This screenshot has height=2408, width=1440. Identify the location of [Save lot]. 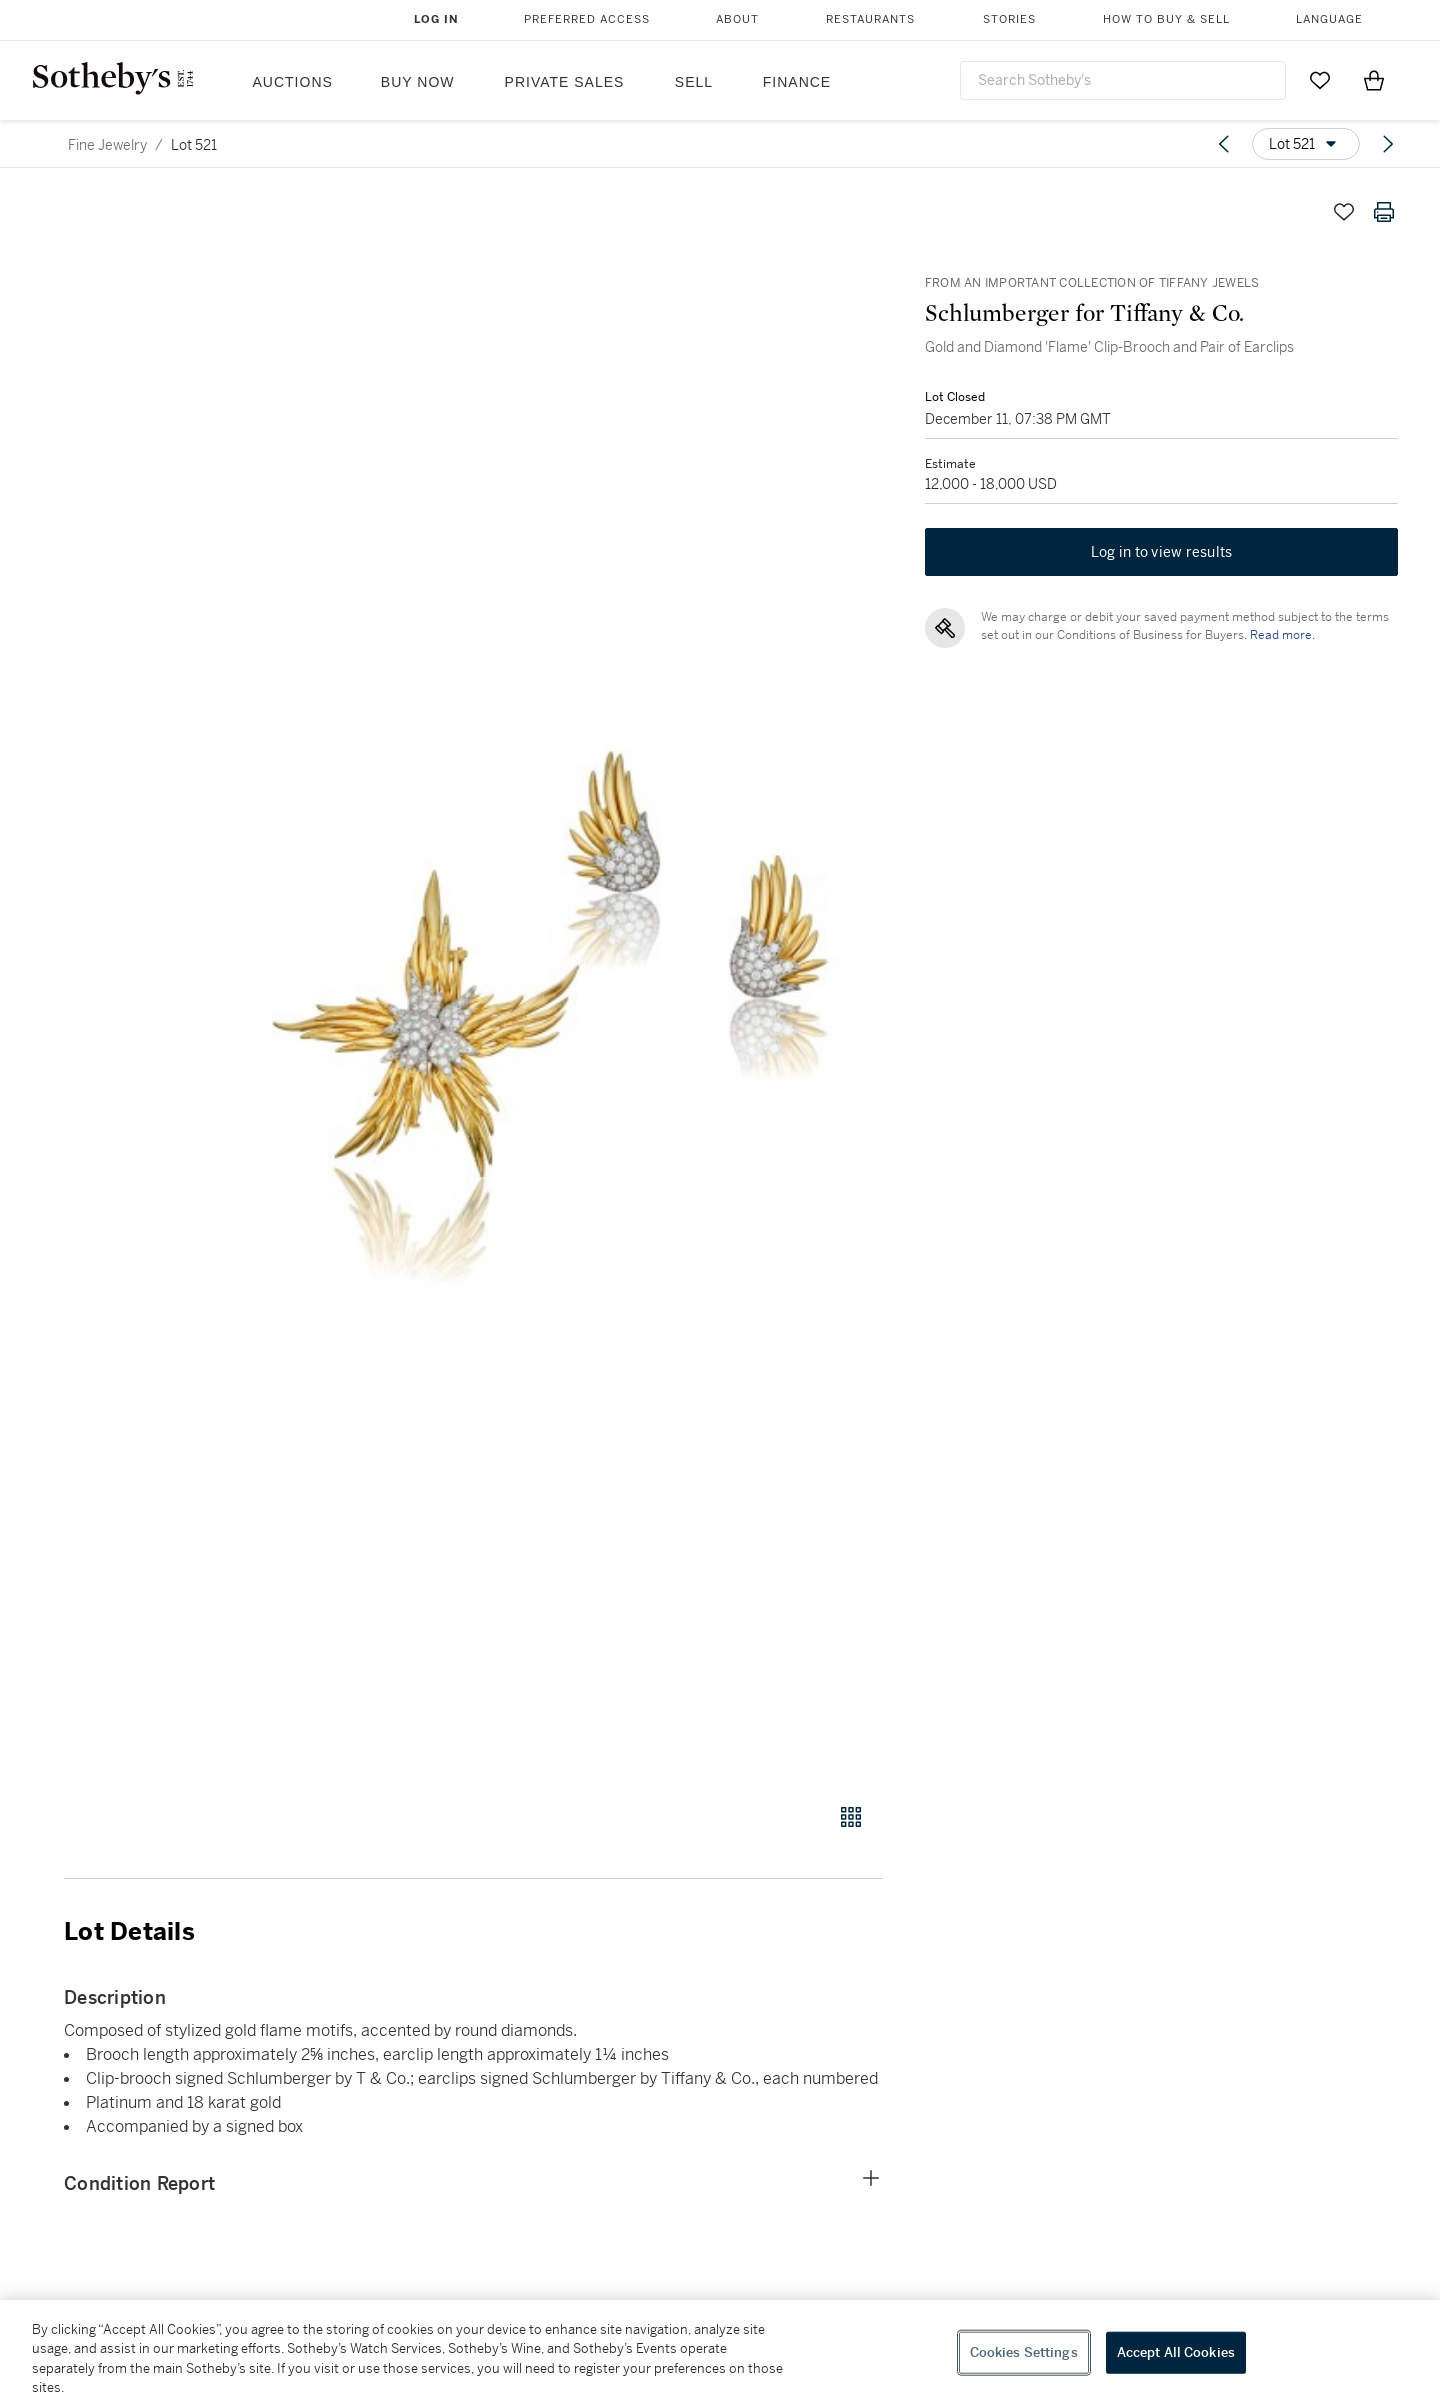
(1344, 212).